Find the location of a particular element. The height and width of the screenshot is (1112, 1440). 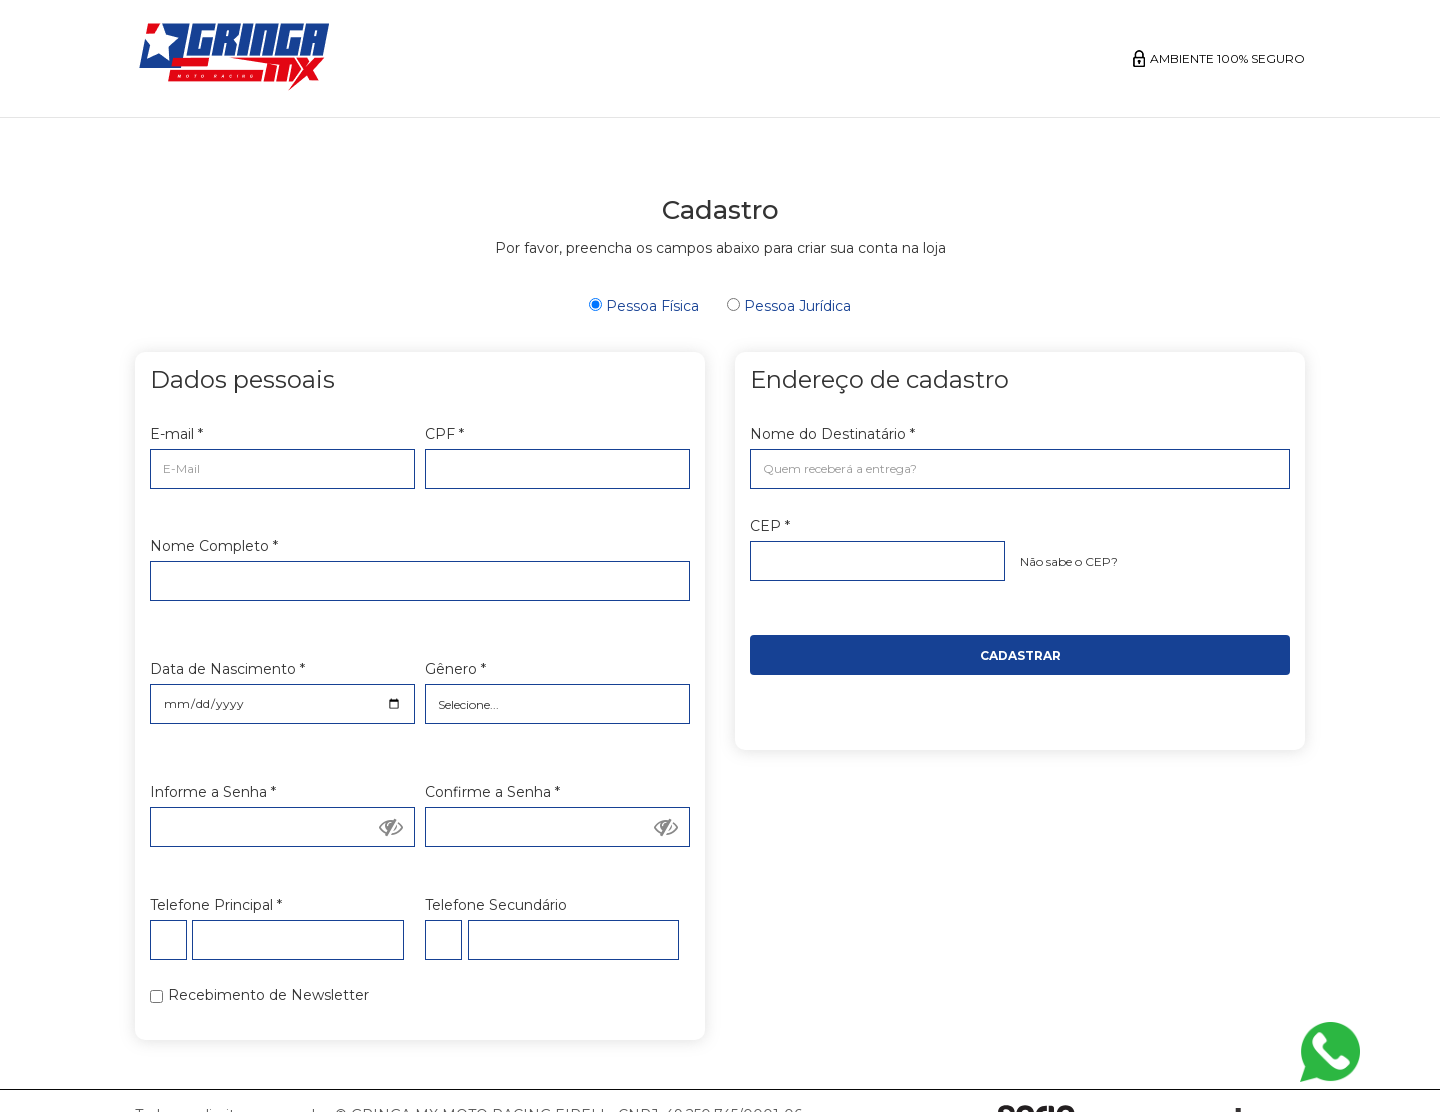

Informe a Senha is located at coordinates (213, 792).